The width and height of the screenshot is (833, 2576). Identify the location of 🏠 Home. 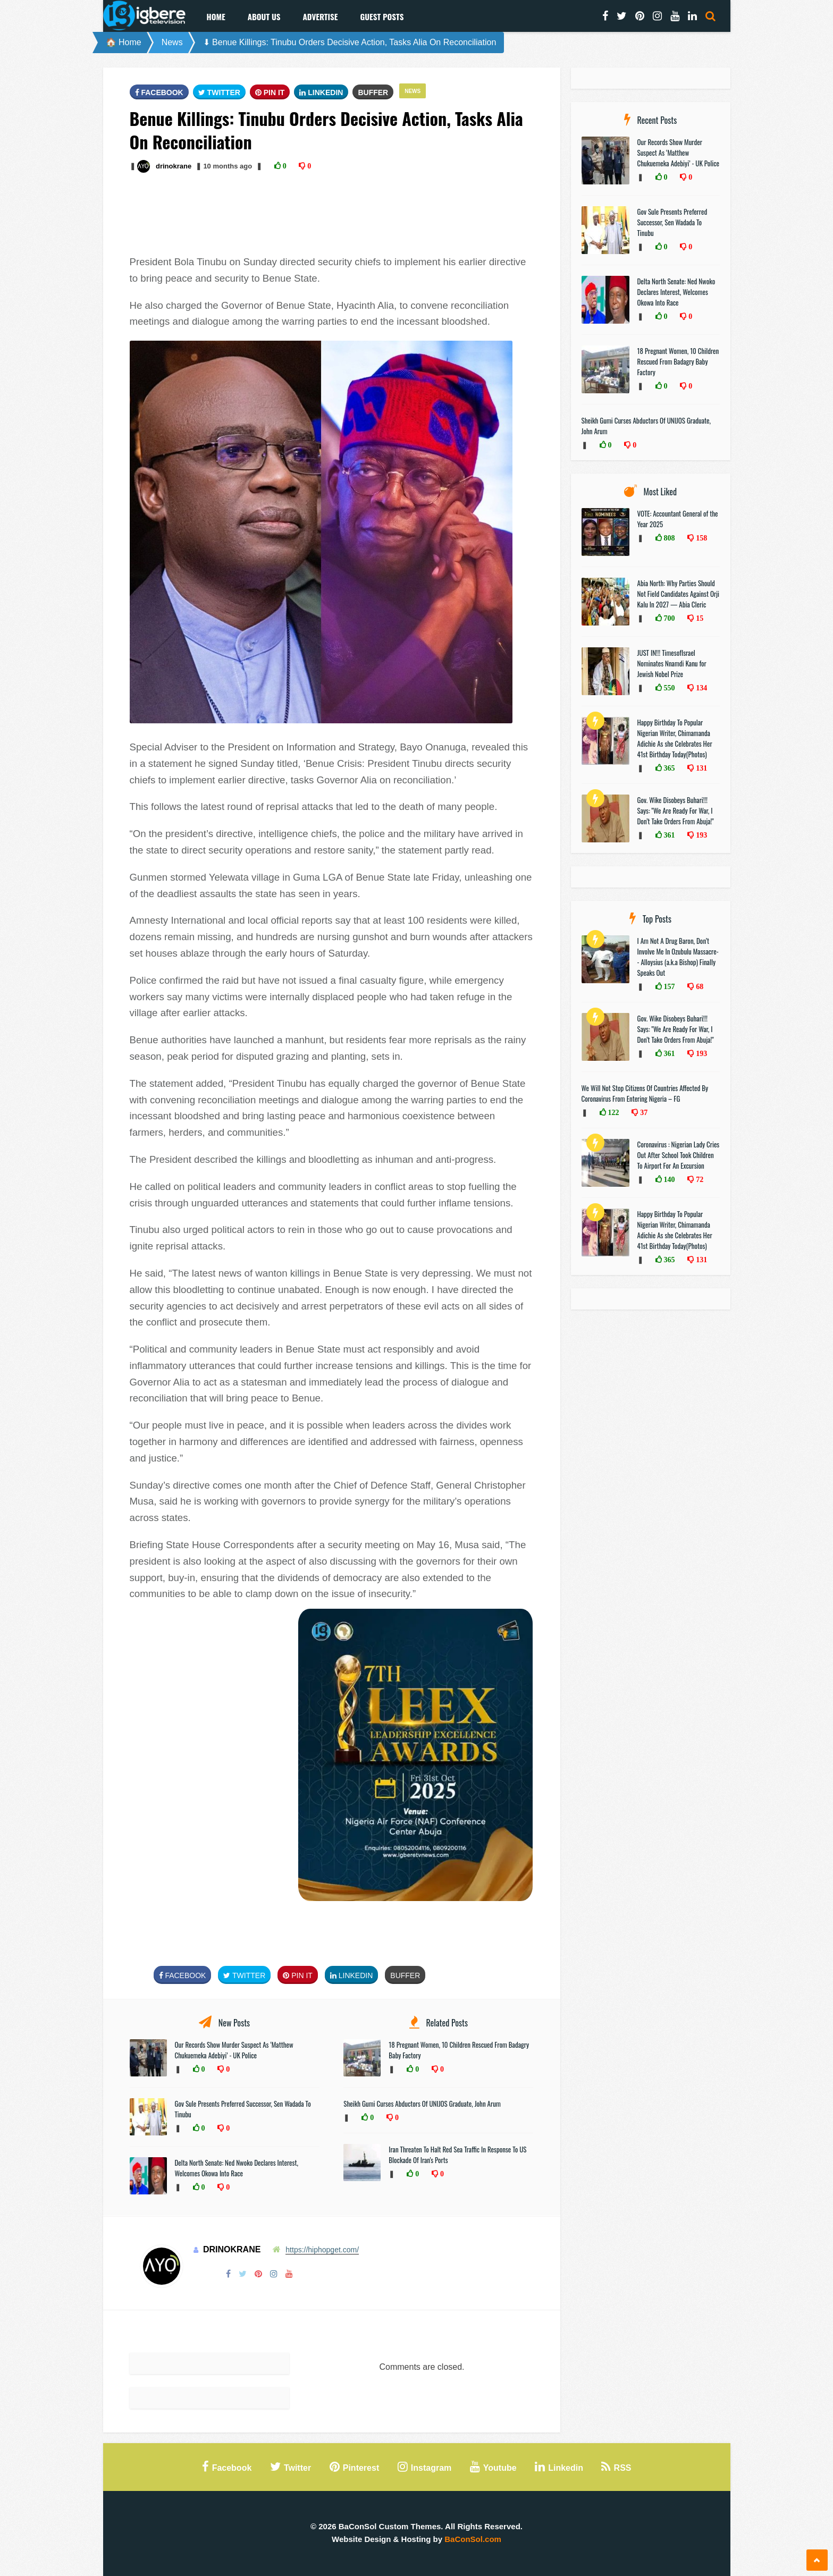
(123, 42).